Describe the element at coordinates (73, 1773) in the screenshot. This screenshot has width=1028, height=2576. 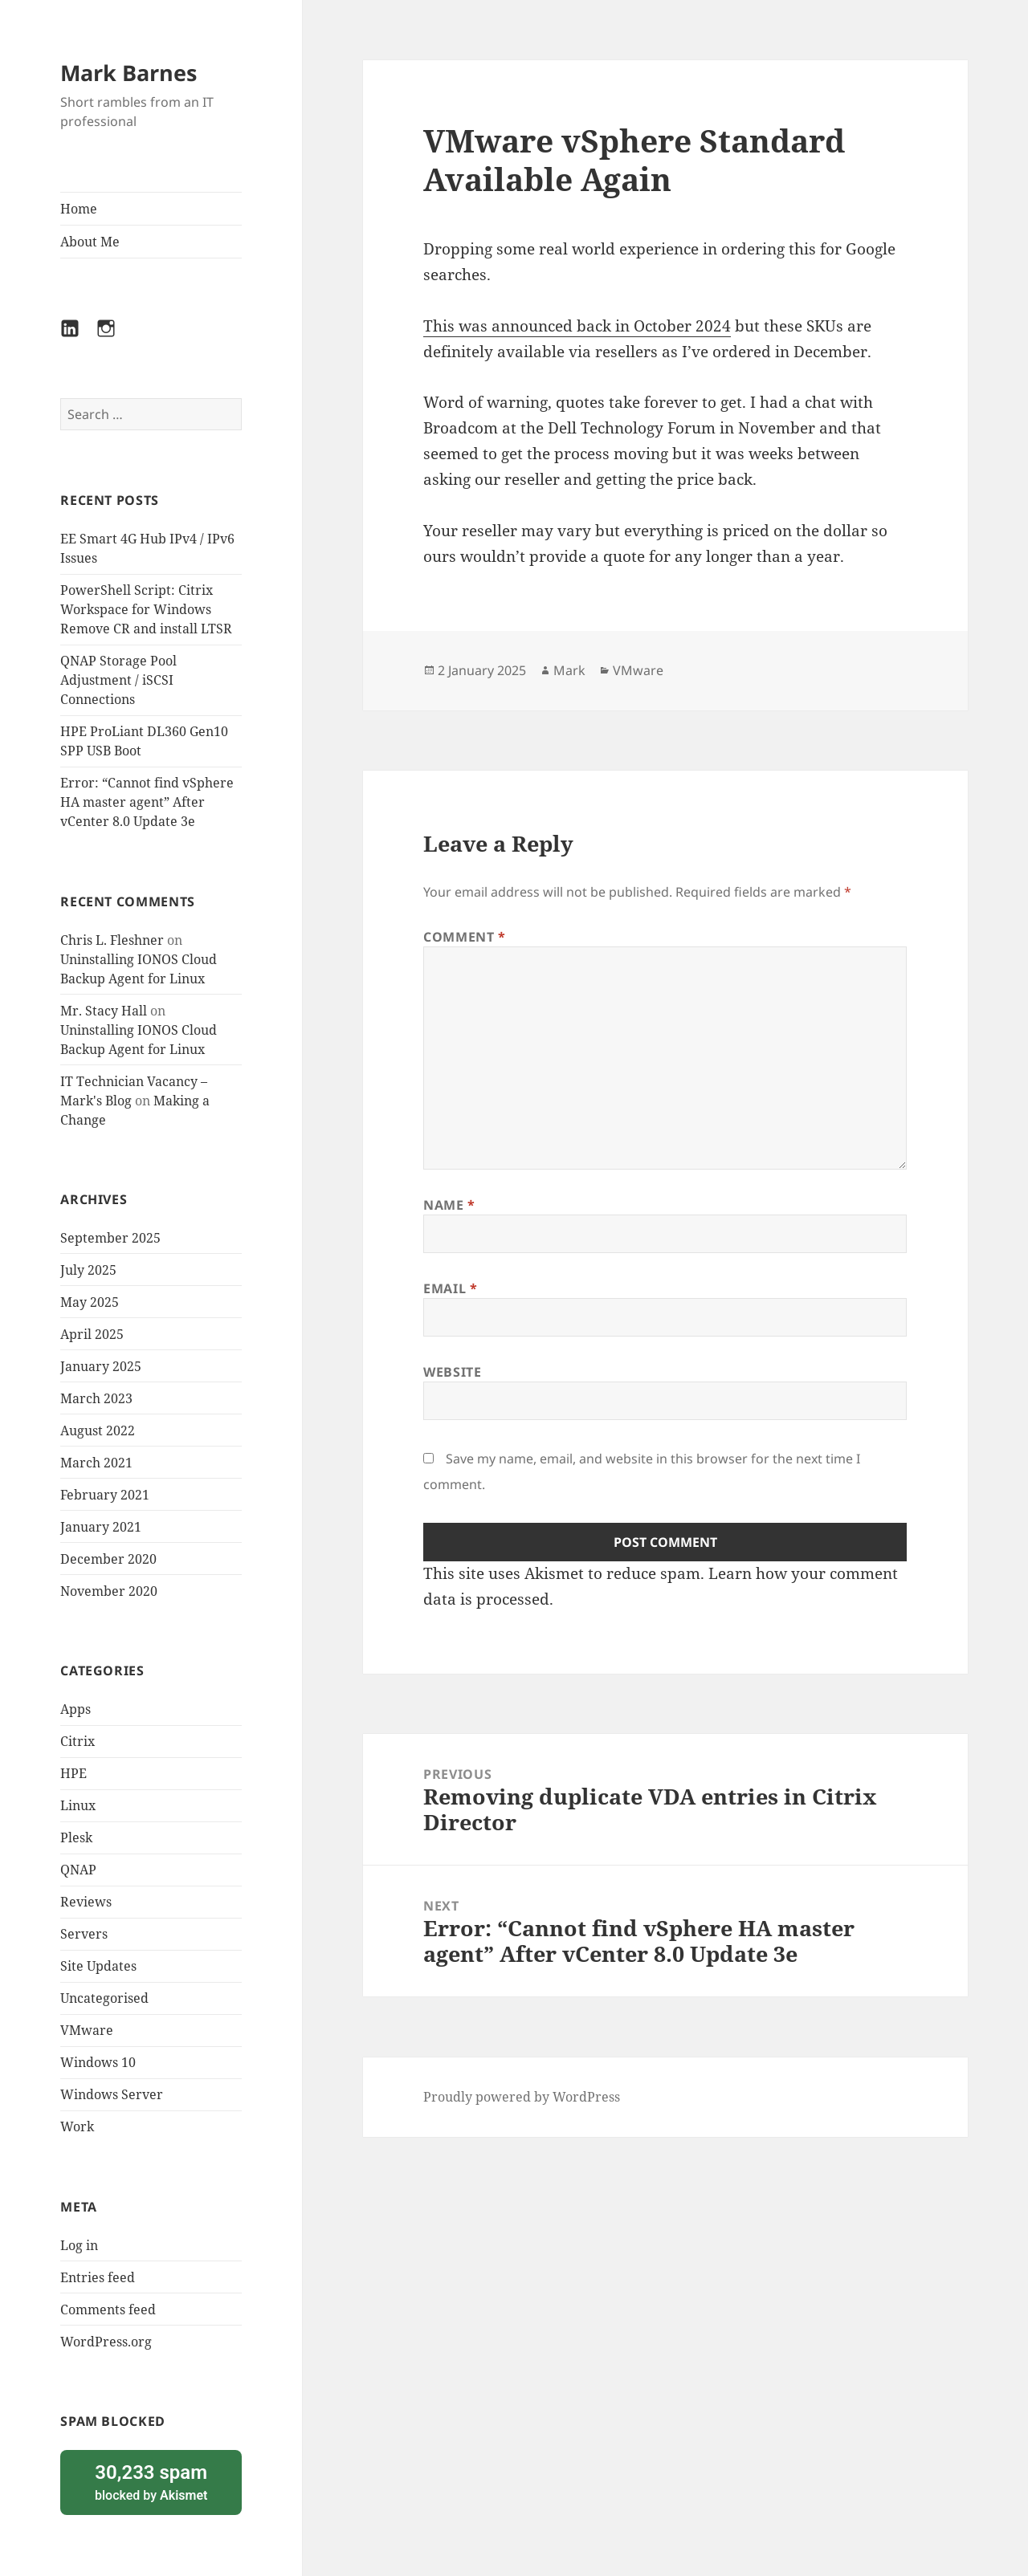
I see `HPE` at that location.